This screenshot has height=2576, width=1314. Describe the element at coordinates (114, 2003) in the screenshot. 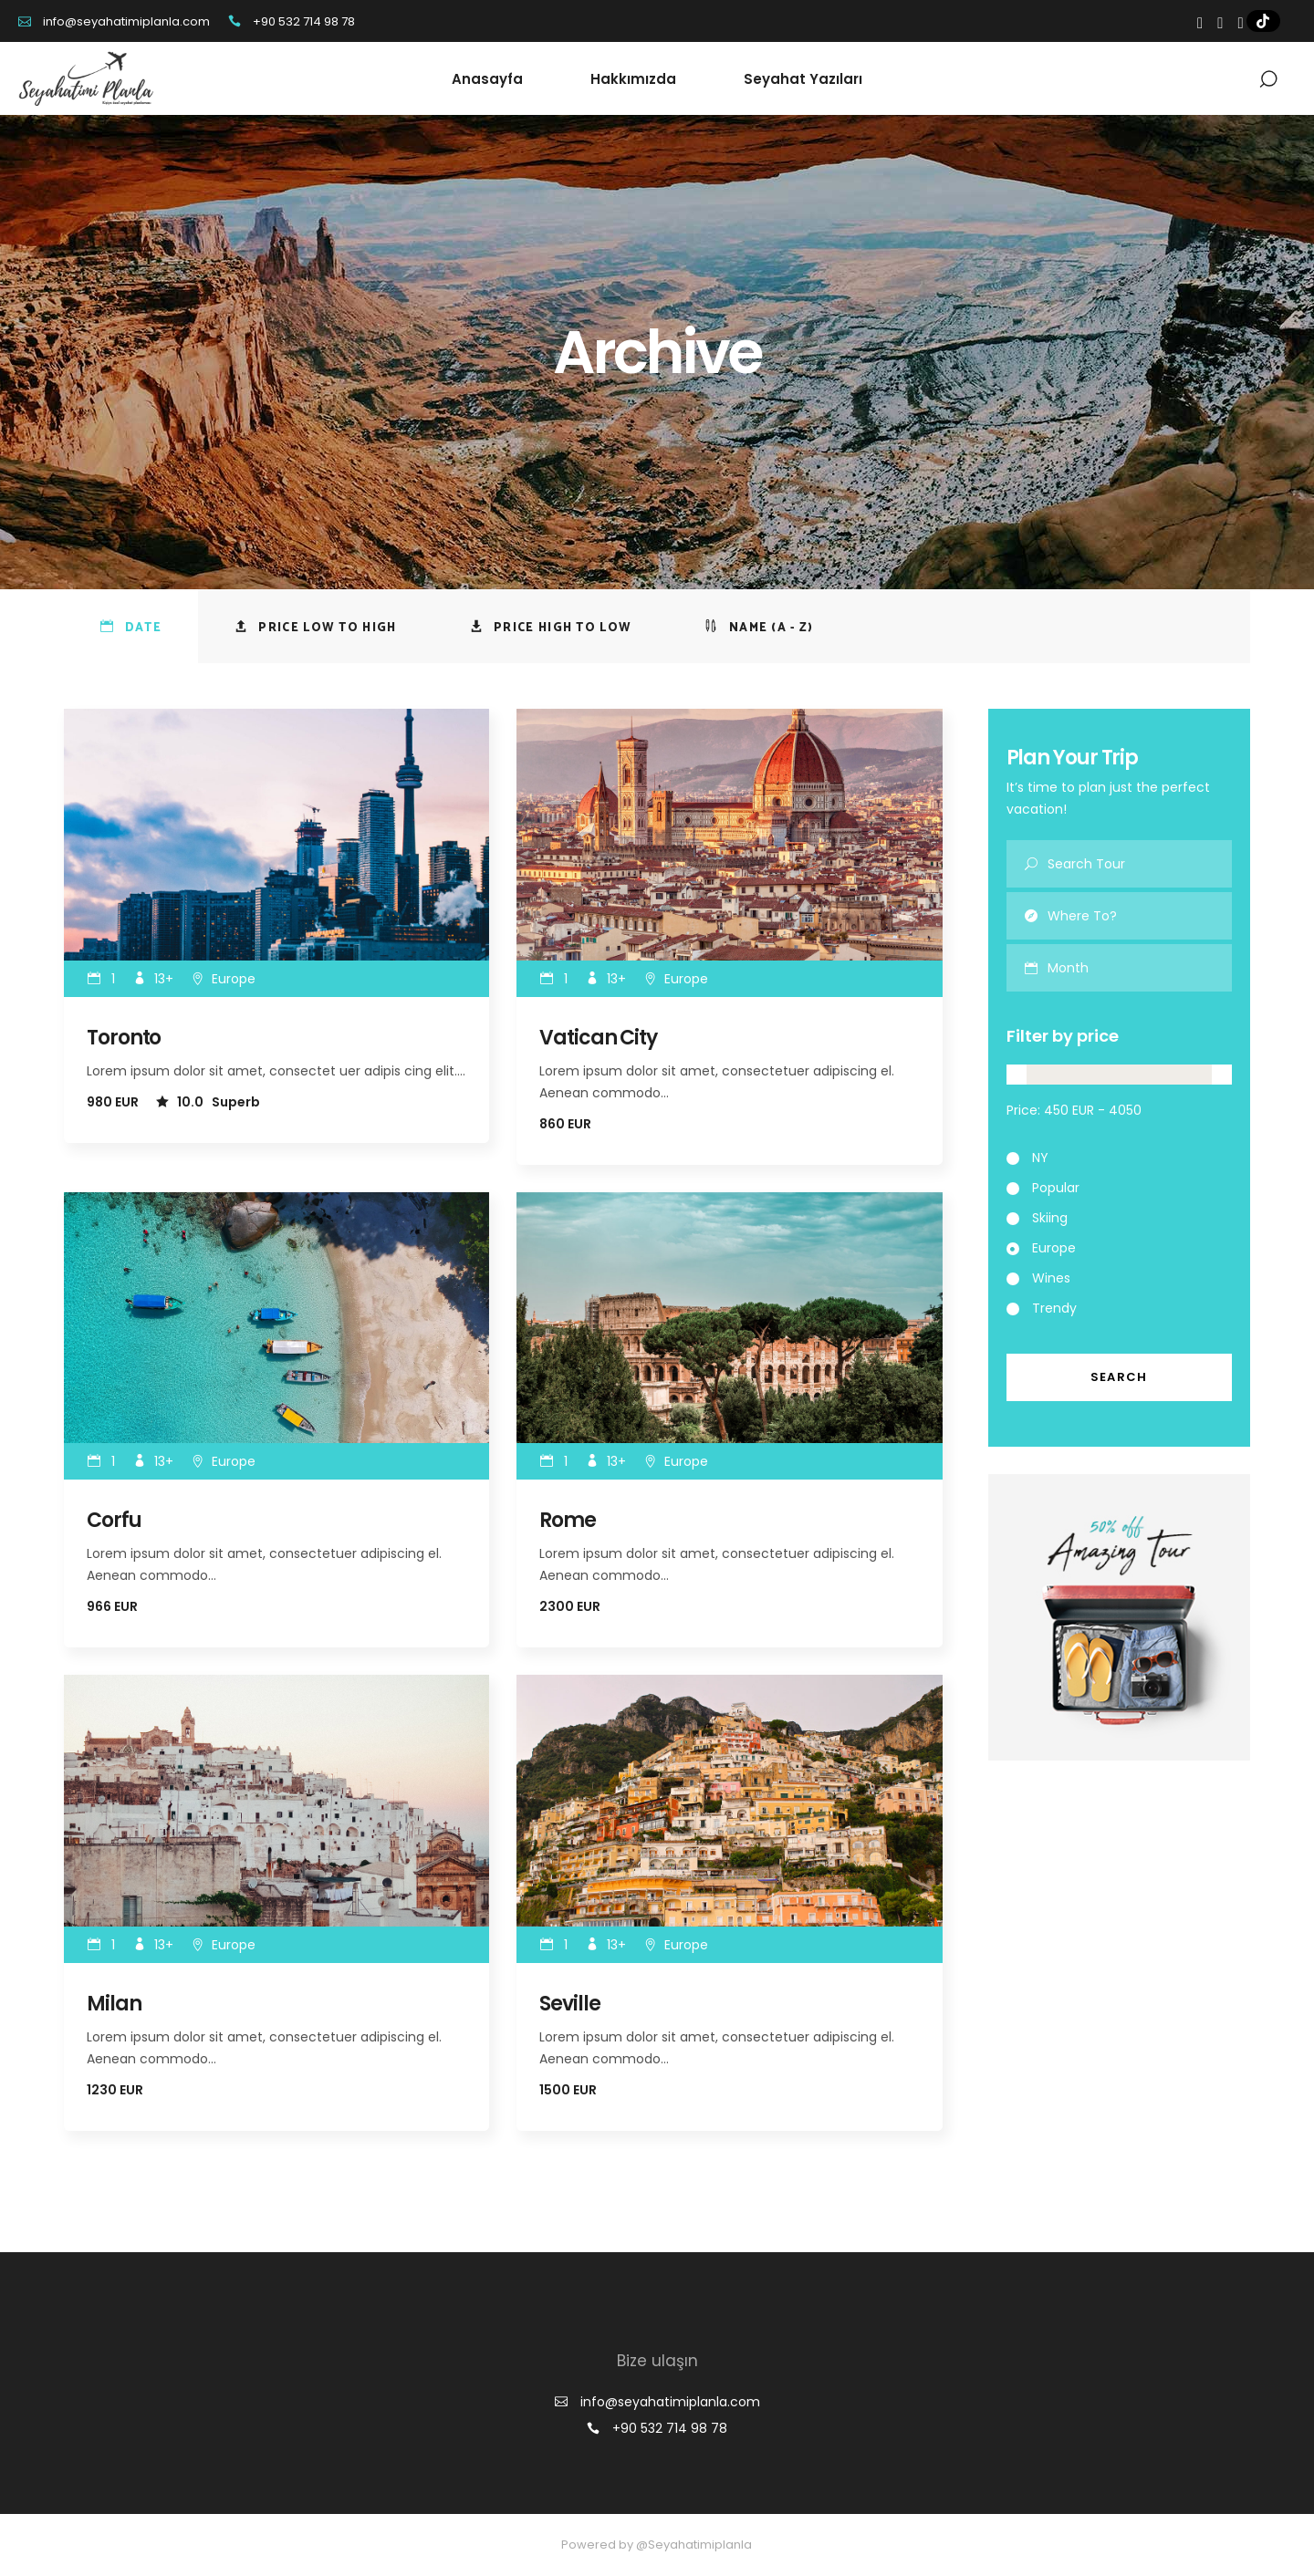

I see `Milan` at that location.